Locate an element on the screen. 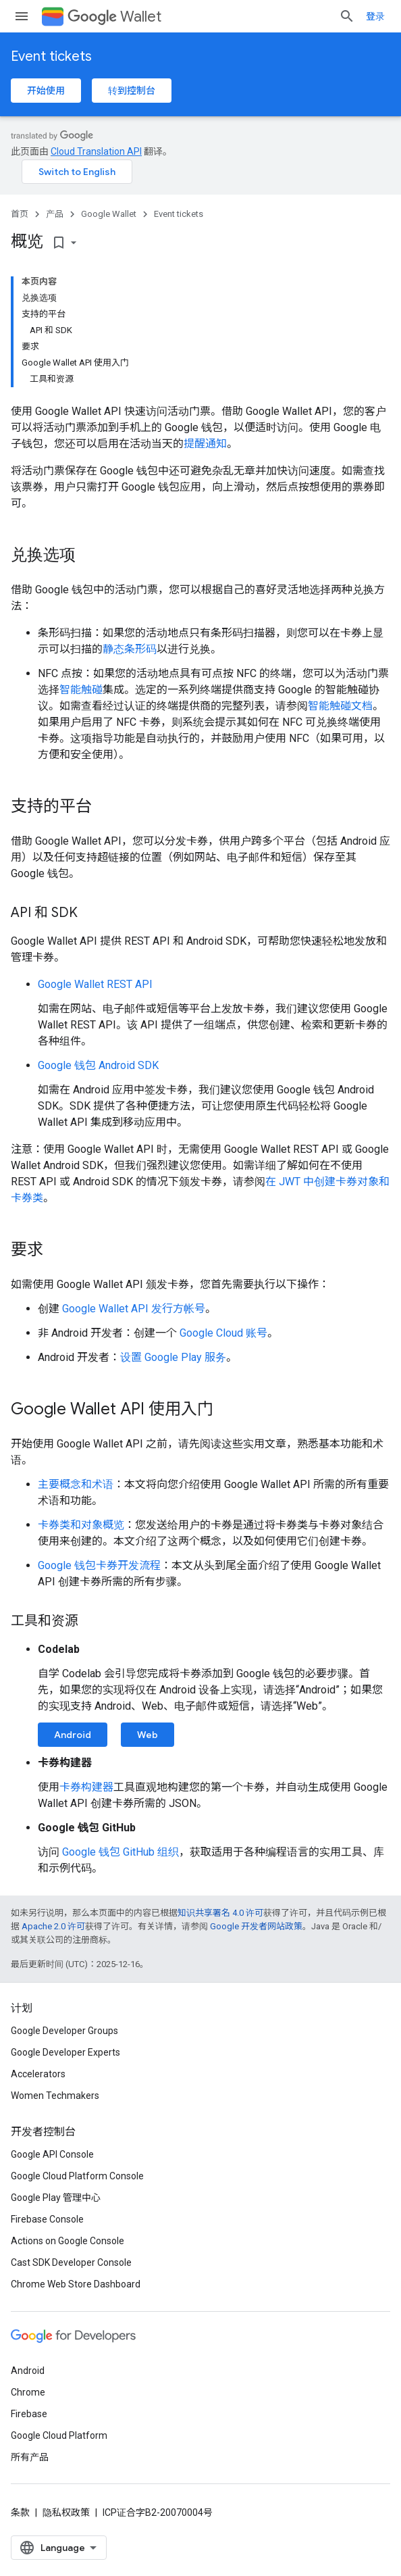 The height and width of the screenshot is (2576, 401). Firebase Console is located at coordinates (47, 2219).